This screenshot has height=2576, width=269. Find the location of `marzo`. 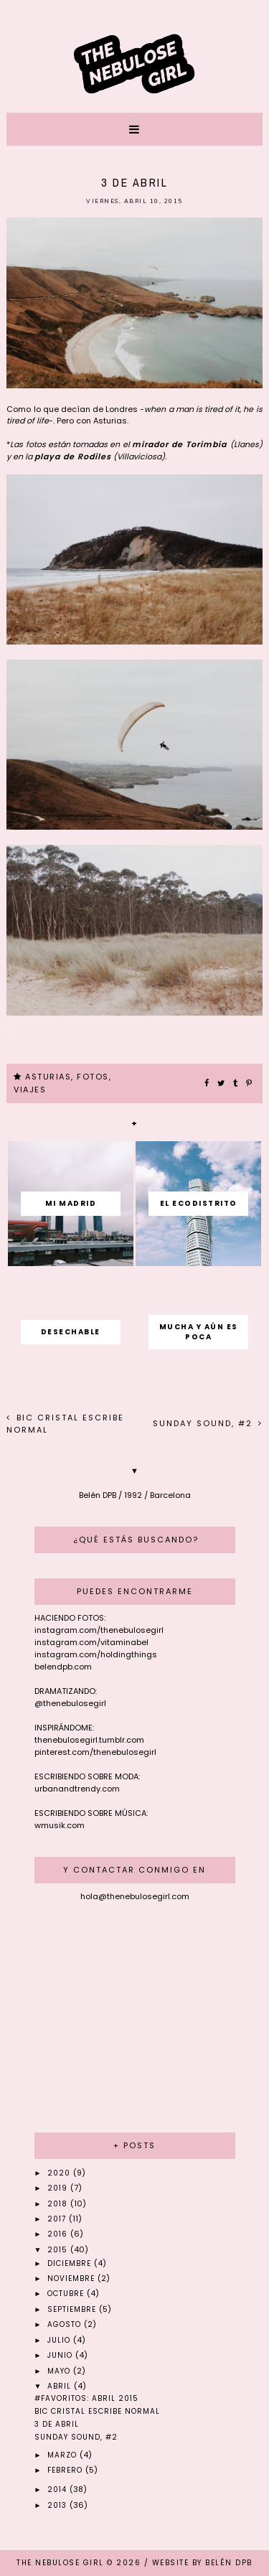

marzo is located at coordinates (63, 2455).